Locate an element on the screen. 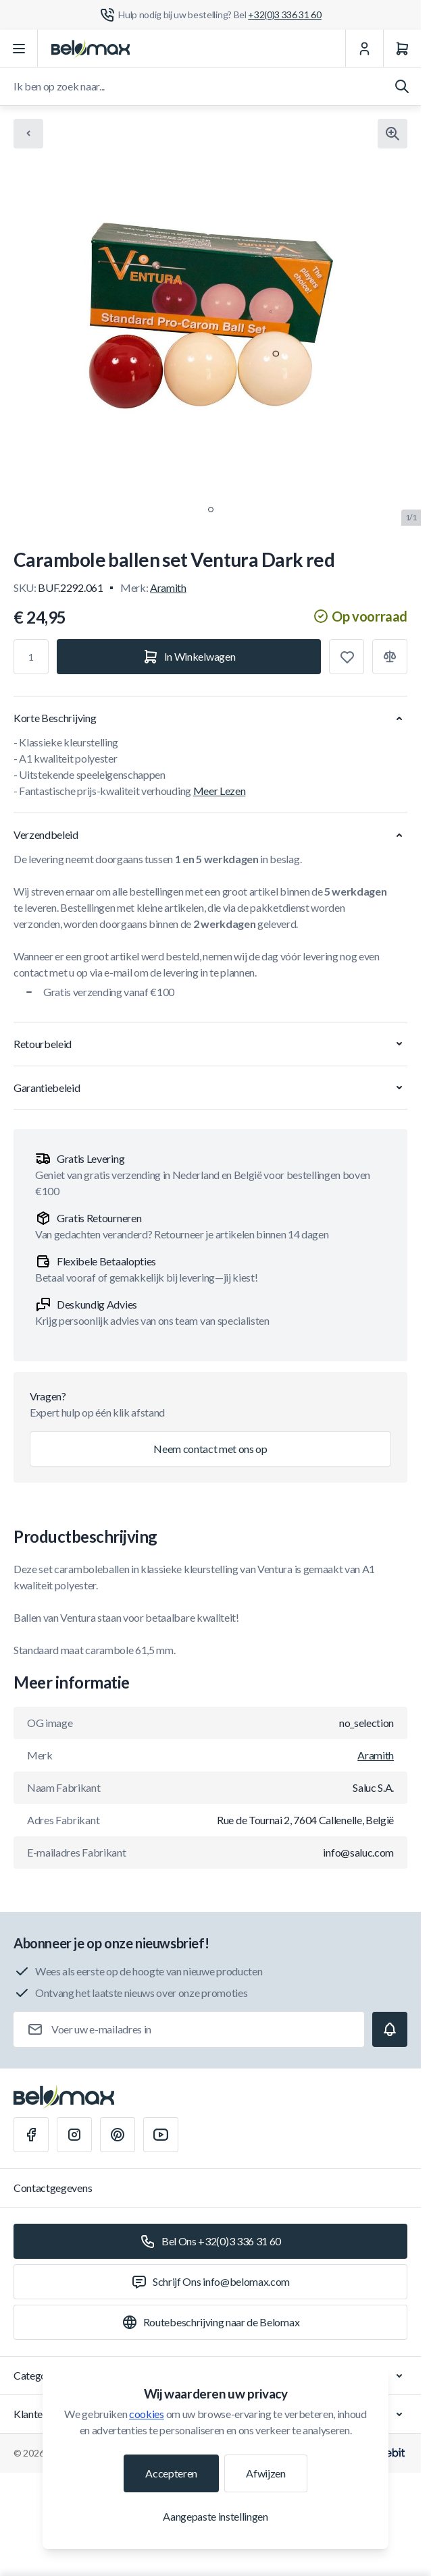 This screenshot has width=431, height=2576. [Facebook] is located at coordinates (31, 2134).